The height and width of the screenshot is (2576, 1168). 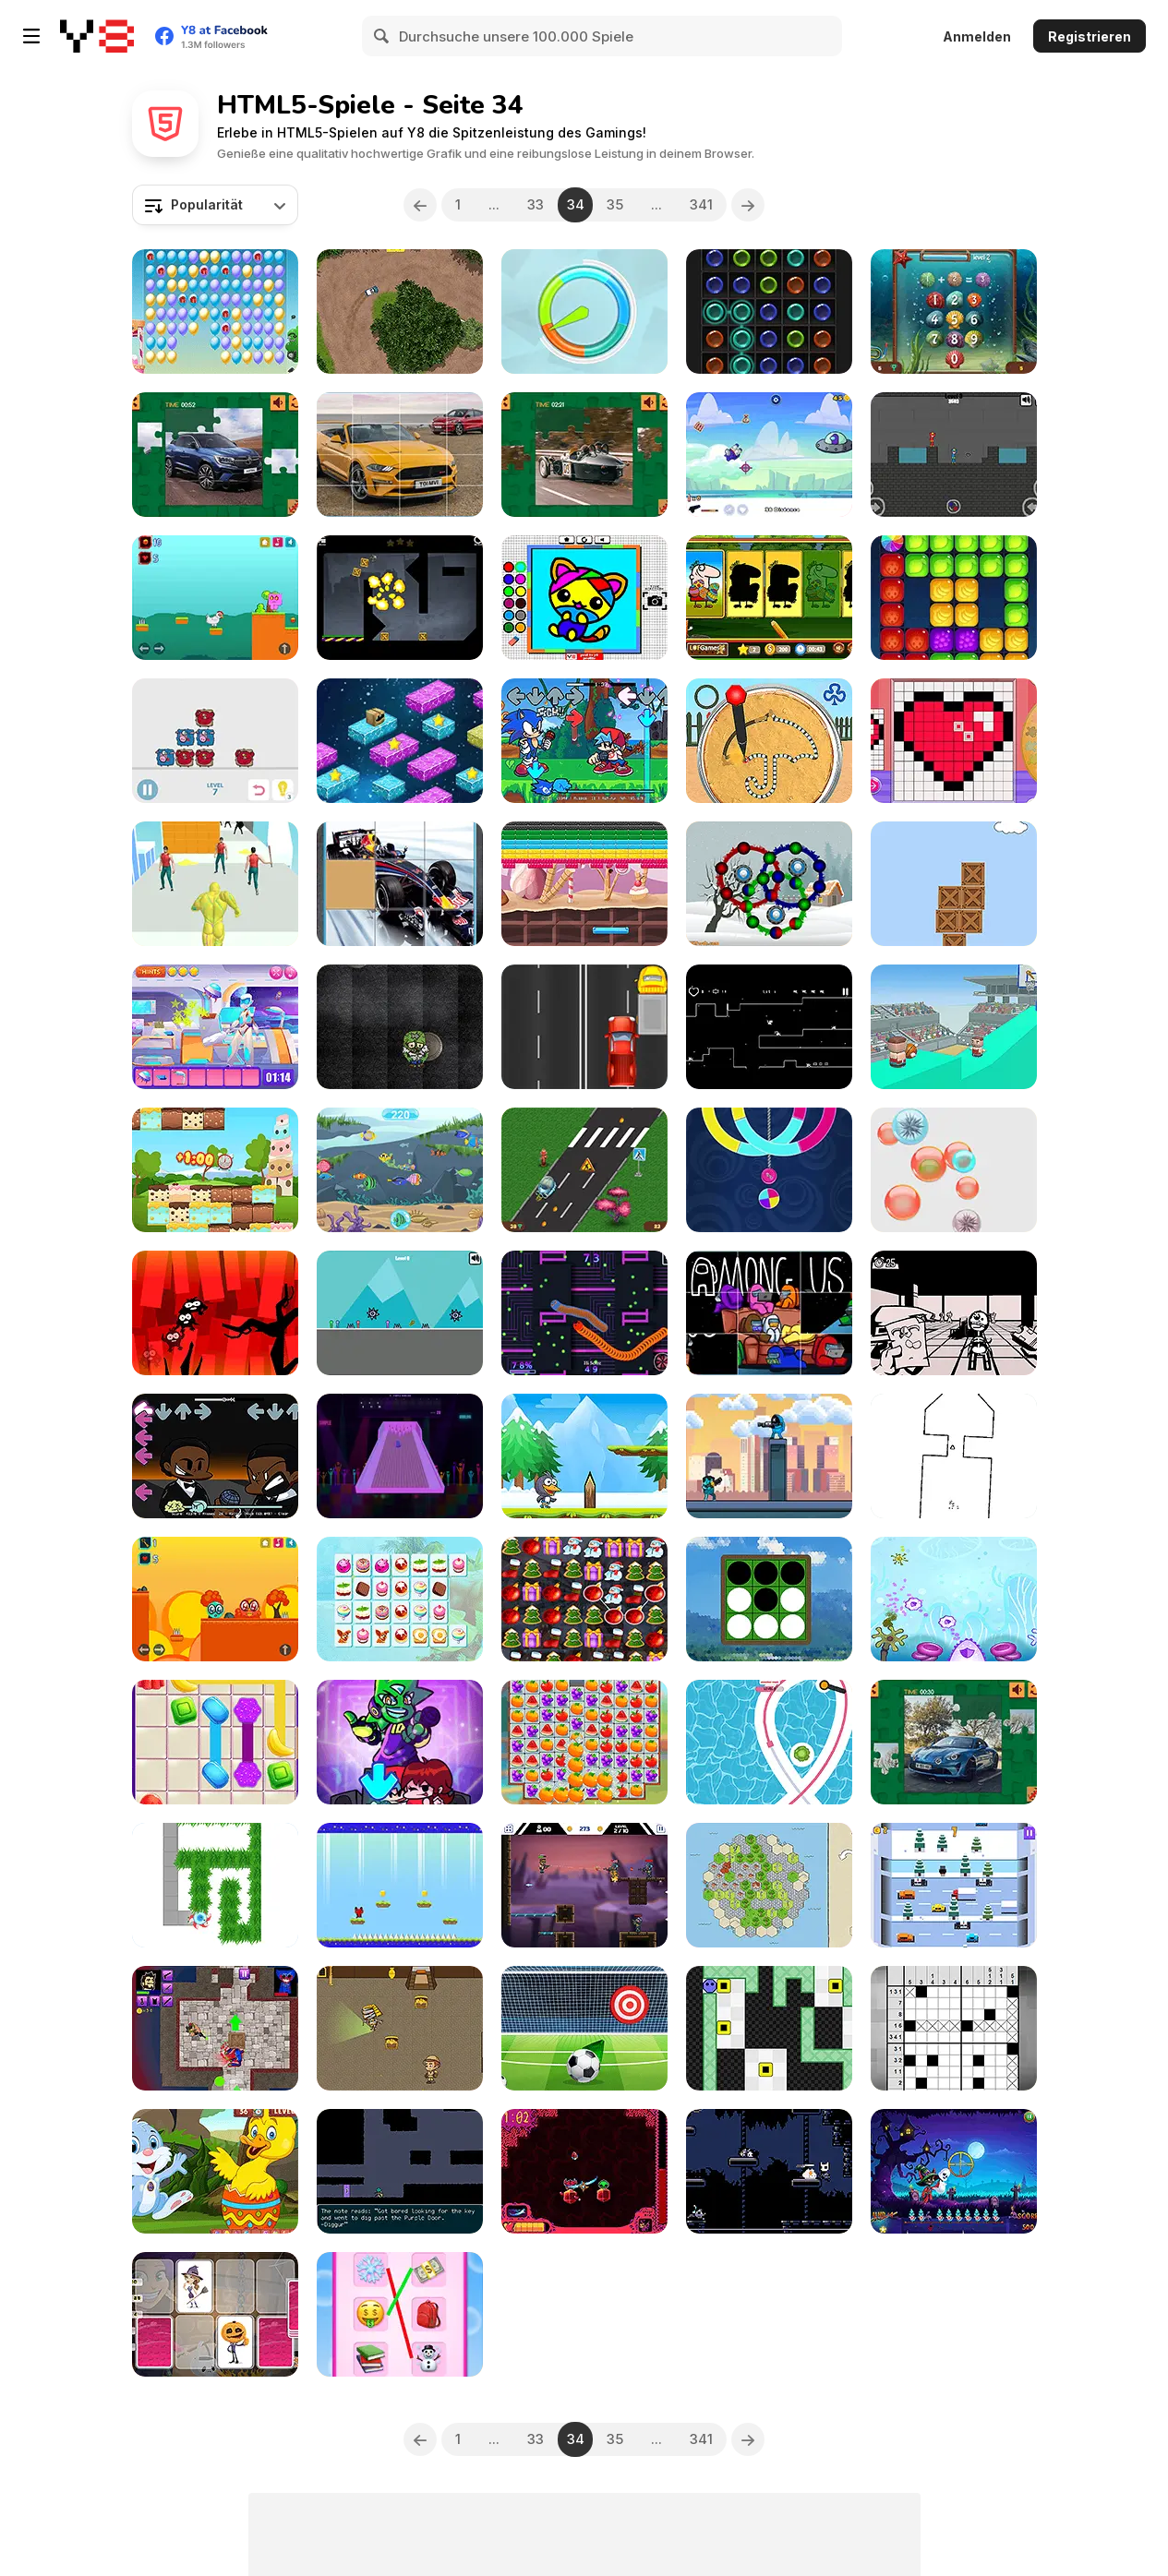 What do you see at coordinates (584, 1456) in the screenshot?
I see `[Penguins Jump Escape]` at bounding box center [584, 1456].